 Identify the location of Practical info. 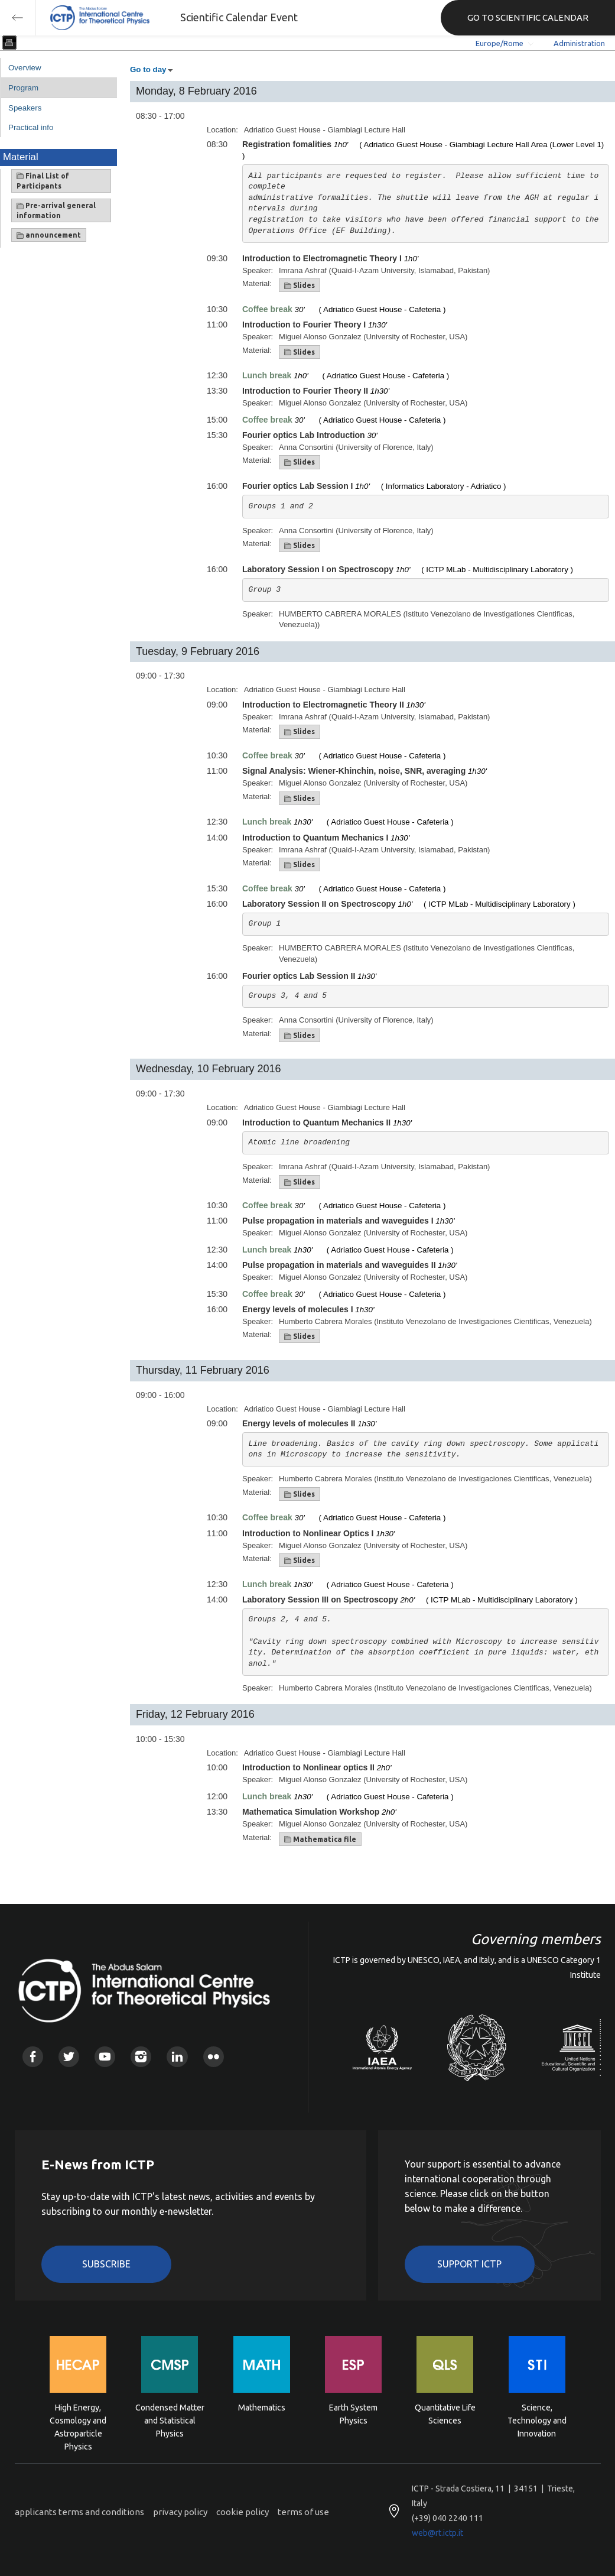
(30, 127).